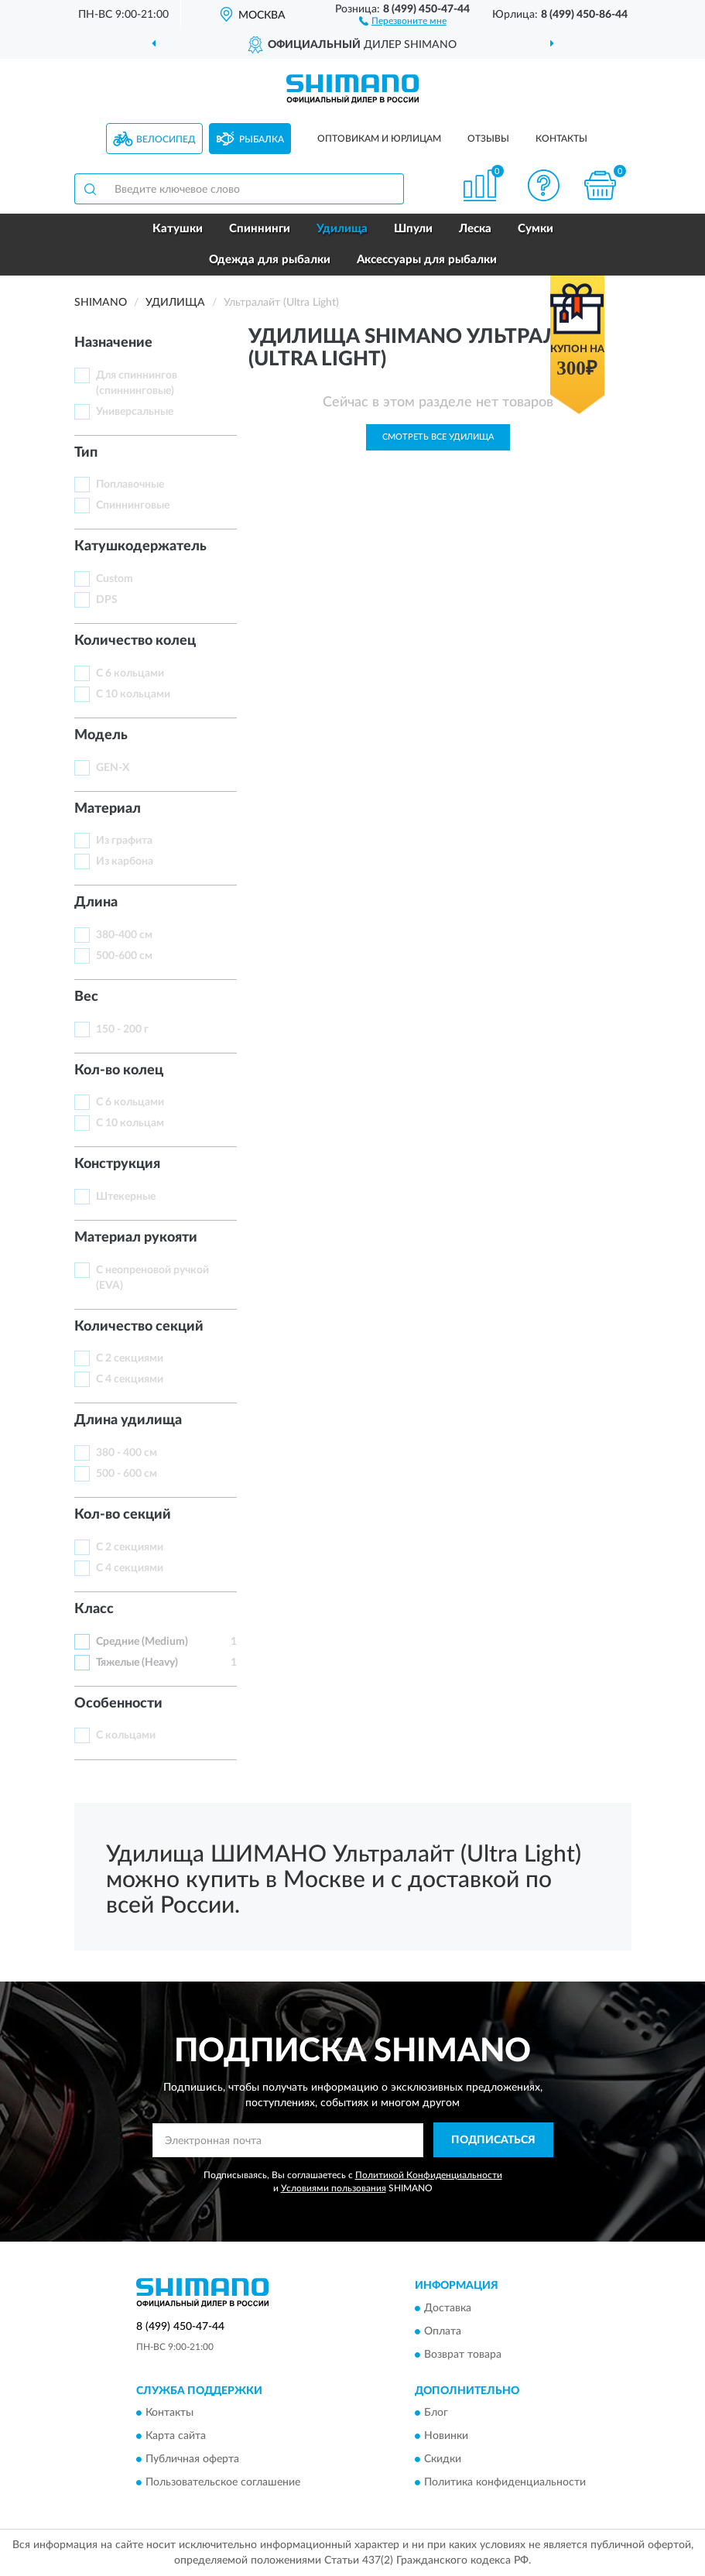  Describe the element at coordinates (130, 673) in the screenshot. I see `С 6 кольцами` at that location.